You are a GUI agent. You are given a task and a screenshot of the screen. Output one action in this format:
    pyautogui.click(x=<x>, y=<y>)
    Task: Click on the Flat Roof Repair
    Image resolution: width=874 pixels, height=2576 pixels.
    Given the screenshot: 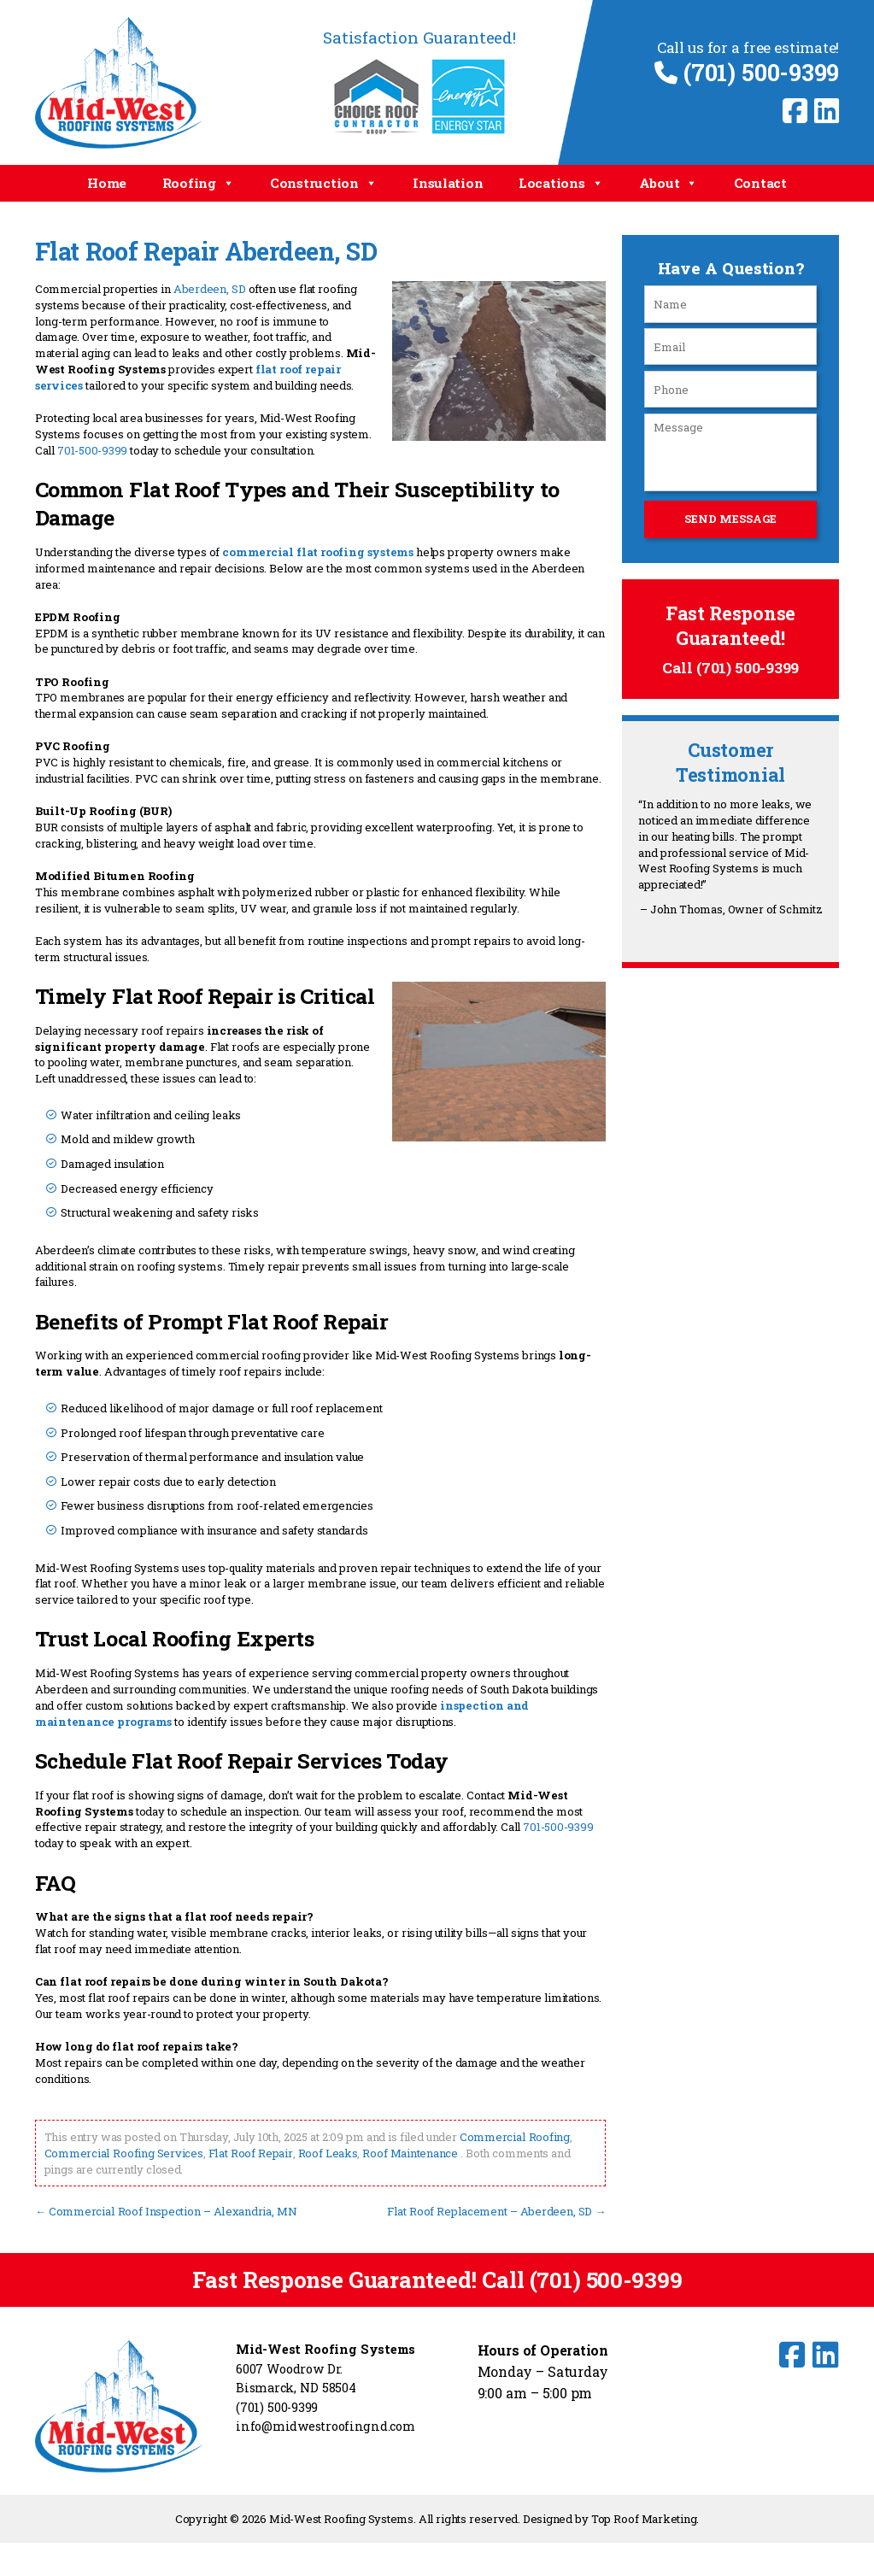 What is the action you would take?
    pyautogui.click(x=249, y=2152)
    